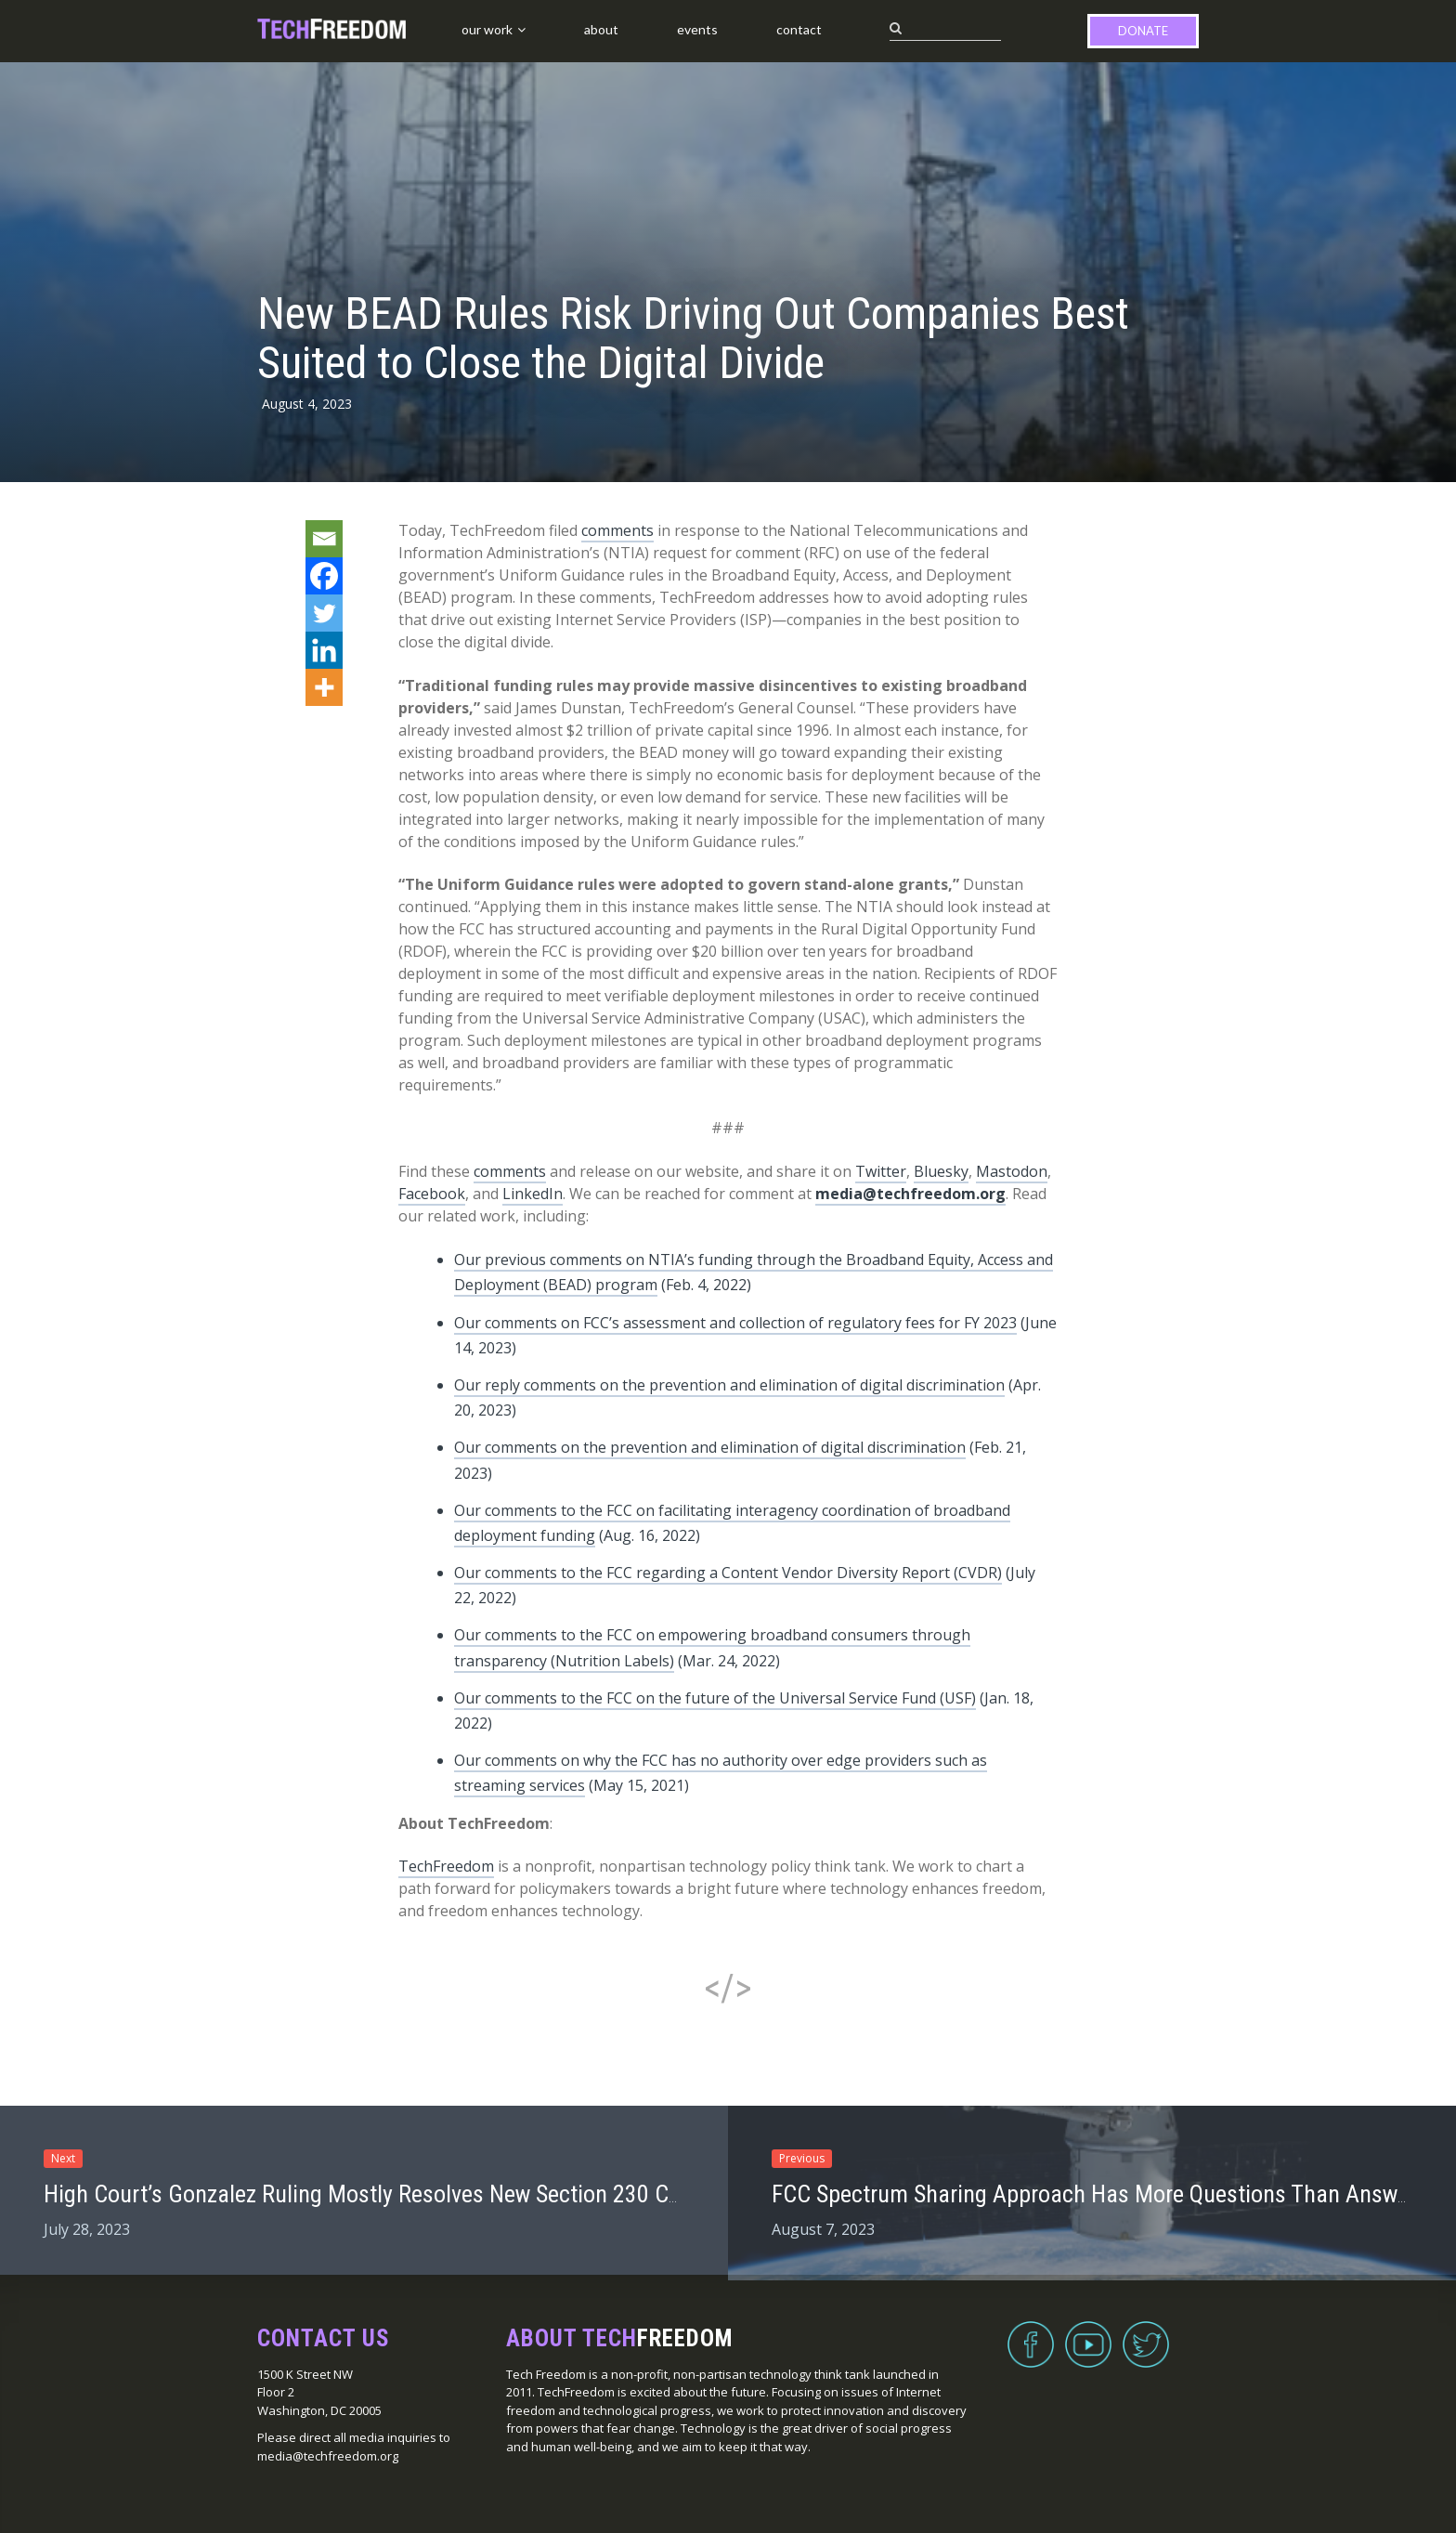 This screenshot has width=1456, height=2533. Describe the element at coordinates (1011, 1171) in the screenshot. I see `Mastodon` at that location.